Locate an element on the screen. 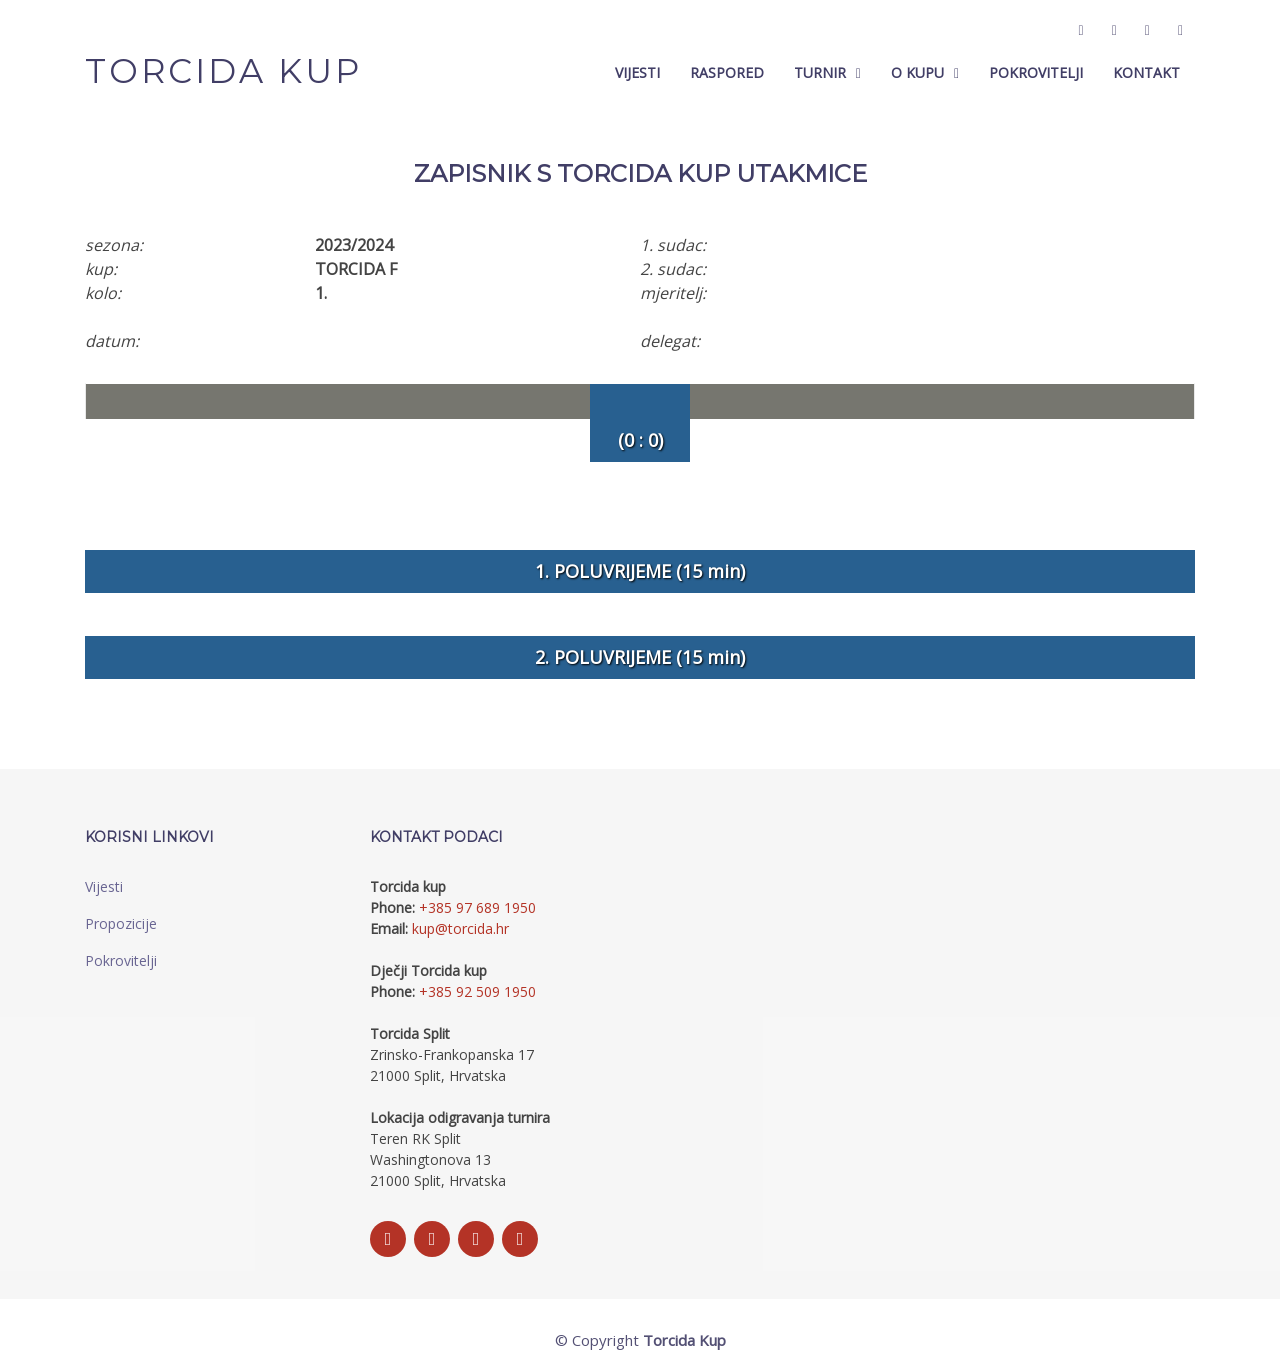  O Kupu is located at coordinates (917, 73).